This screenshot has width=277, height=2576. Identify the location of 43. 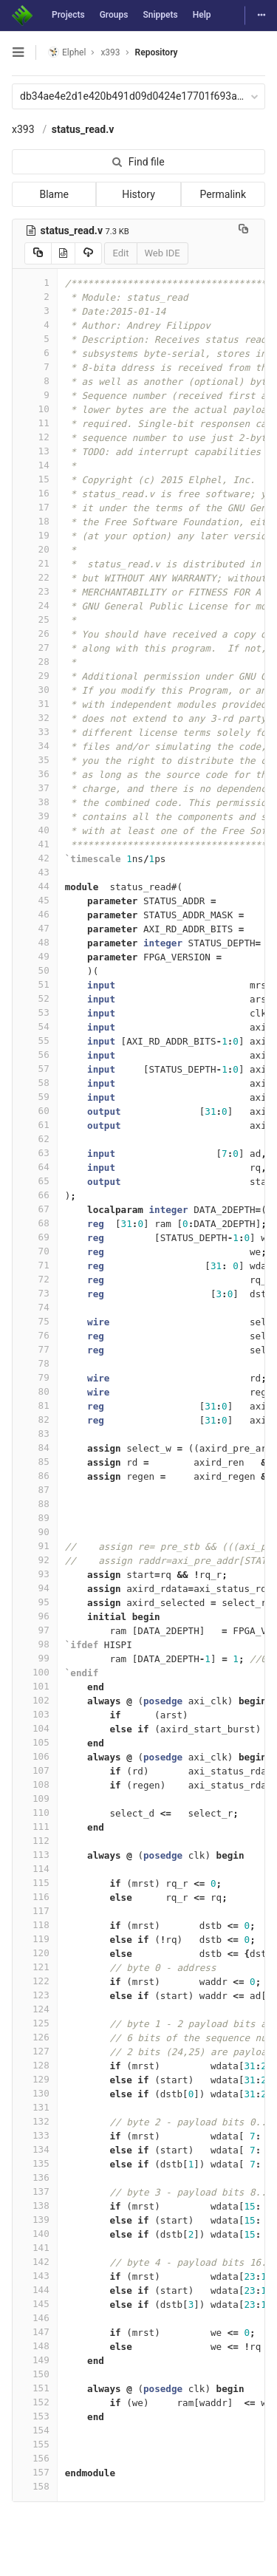
(34, 872).